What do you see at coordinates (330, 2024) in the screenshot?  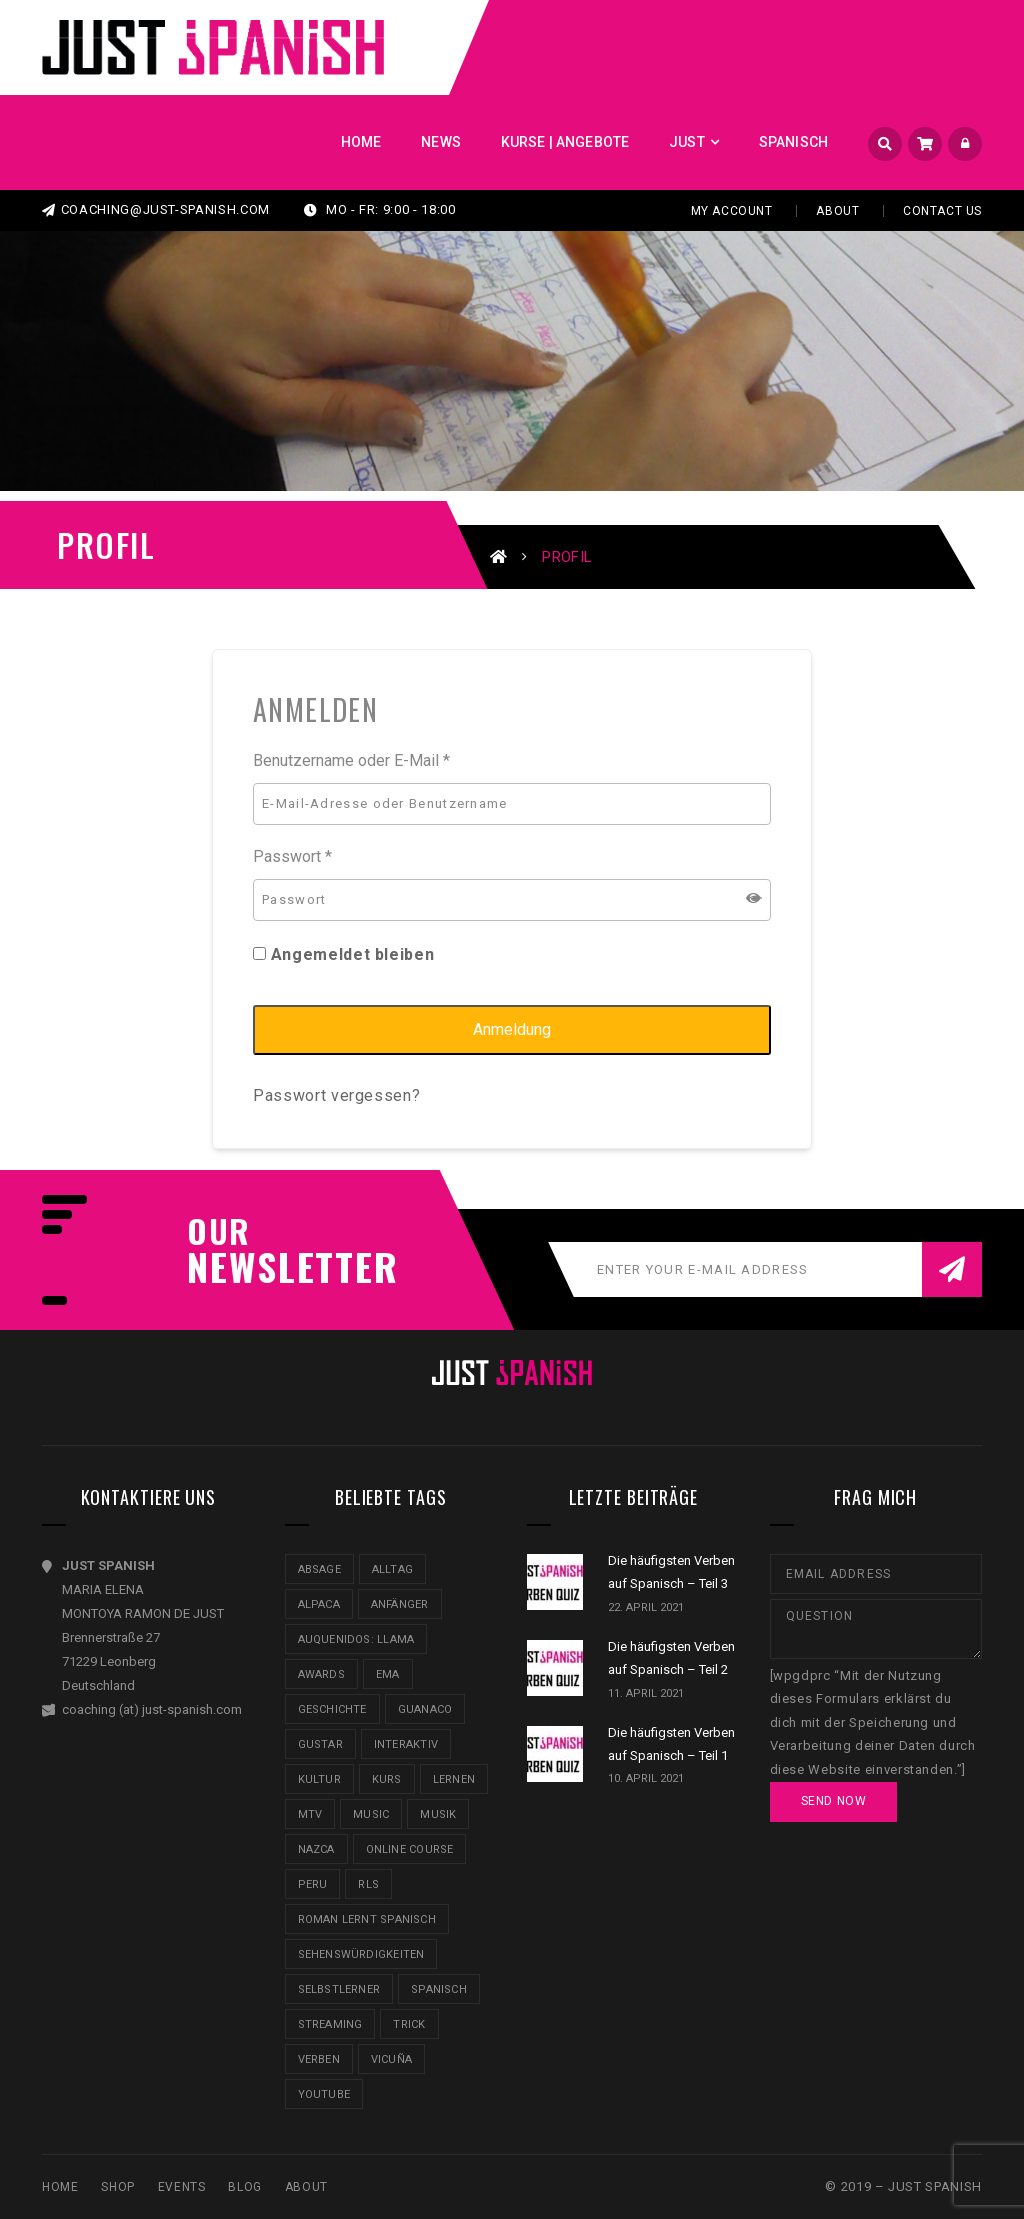 I see `Streaming [Streaming (1 Eintrag)]` at bounding box center [330, 2024].